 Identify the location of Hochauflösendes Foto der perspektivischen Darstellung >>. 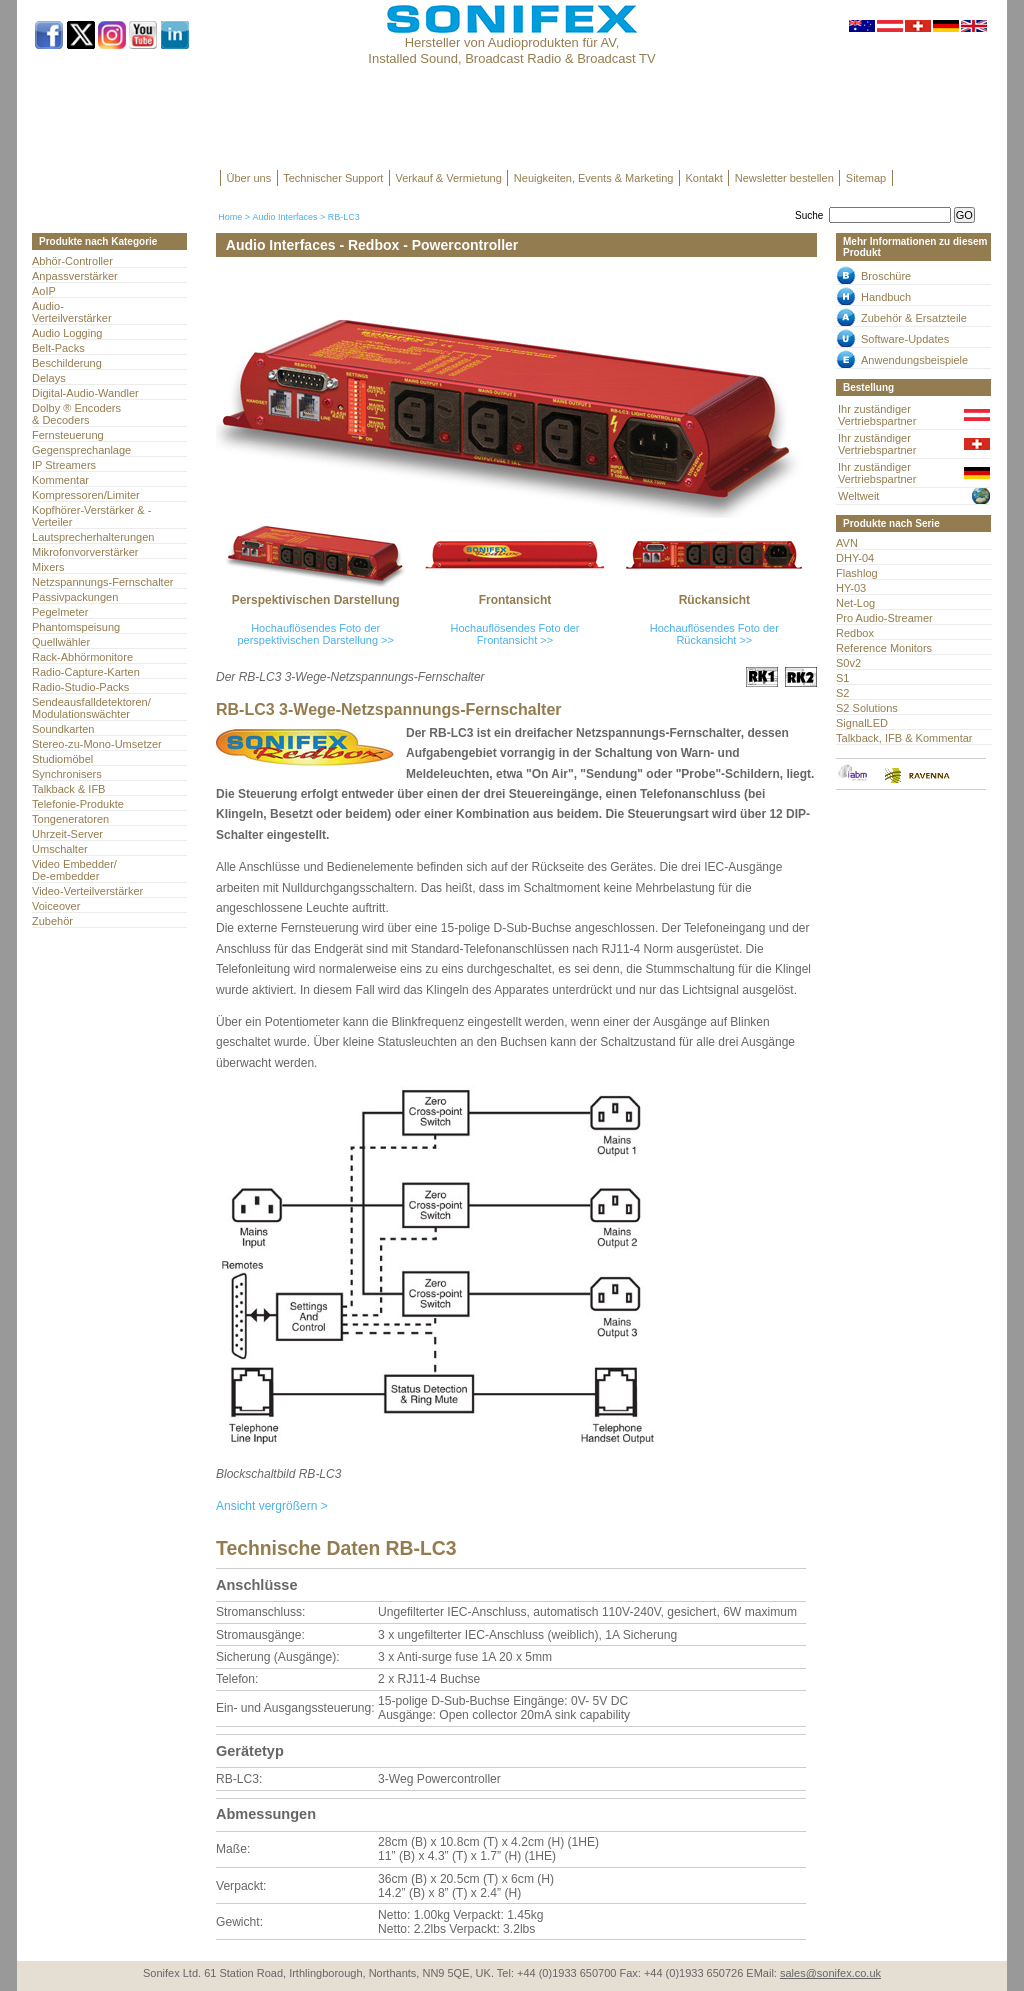
(315, 634).